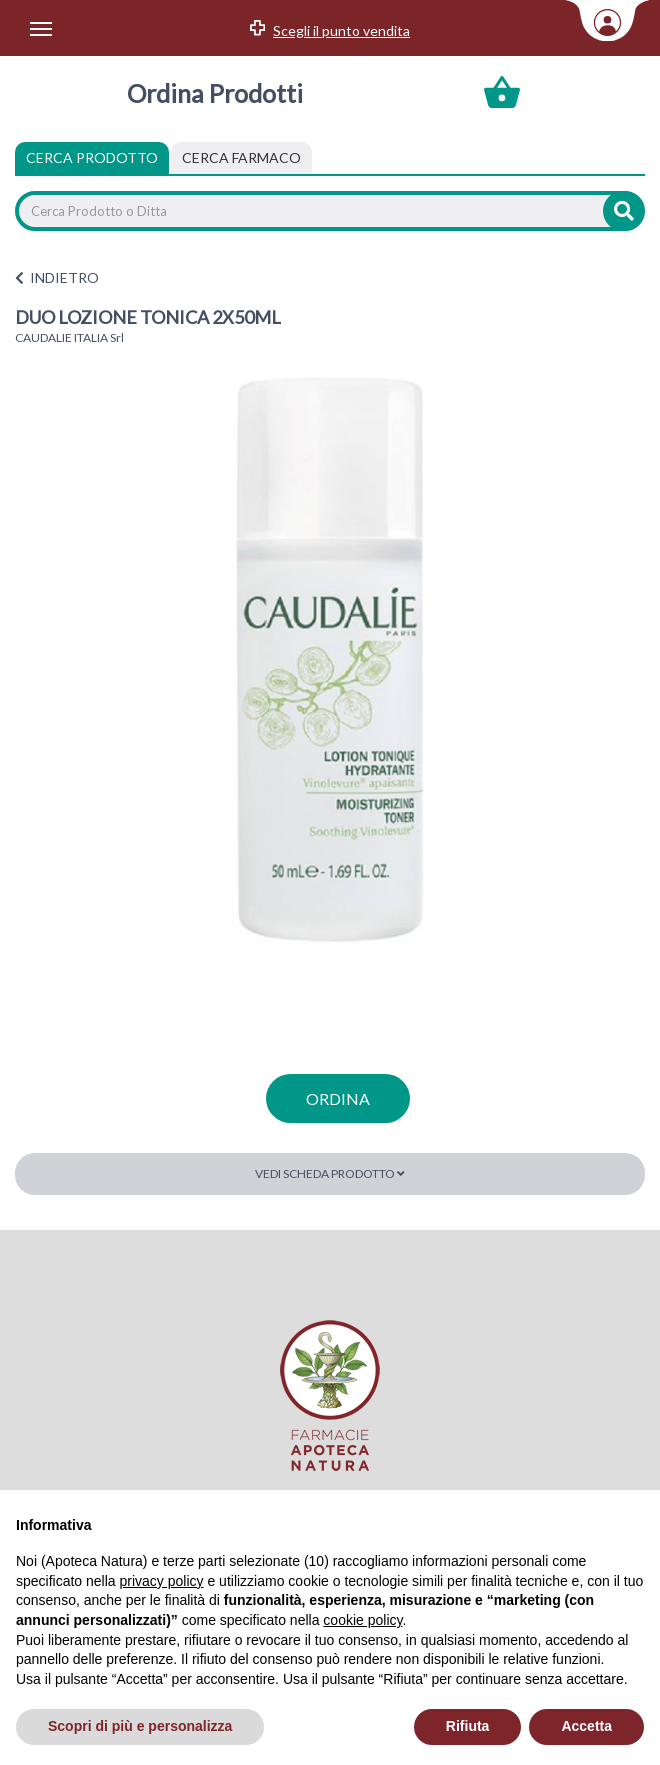 This screenshot has width=660, height=1765. What do you see at coordinates (338, 1098) in the screenshot?
I see `ordina` at bounding box center [338, 1098].